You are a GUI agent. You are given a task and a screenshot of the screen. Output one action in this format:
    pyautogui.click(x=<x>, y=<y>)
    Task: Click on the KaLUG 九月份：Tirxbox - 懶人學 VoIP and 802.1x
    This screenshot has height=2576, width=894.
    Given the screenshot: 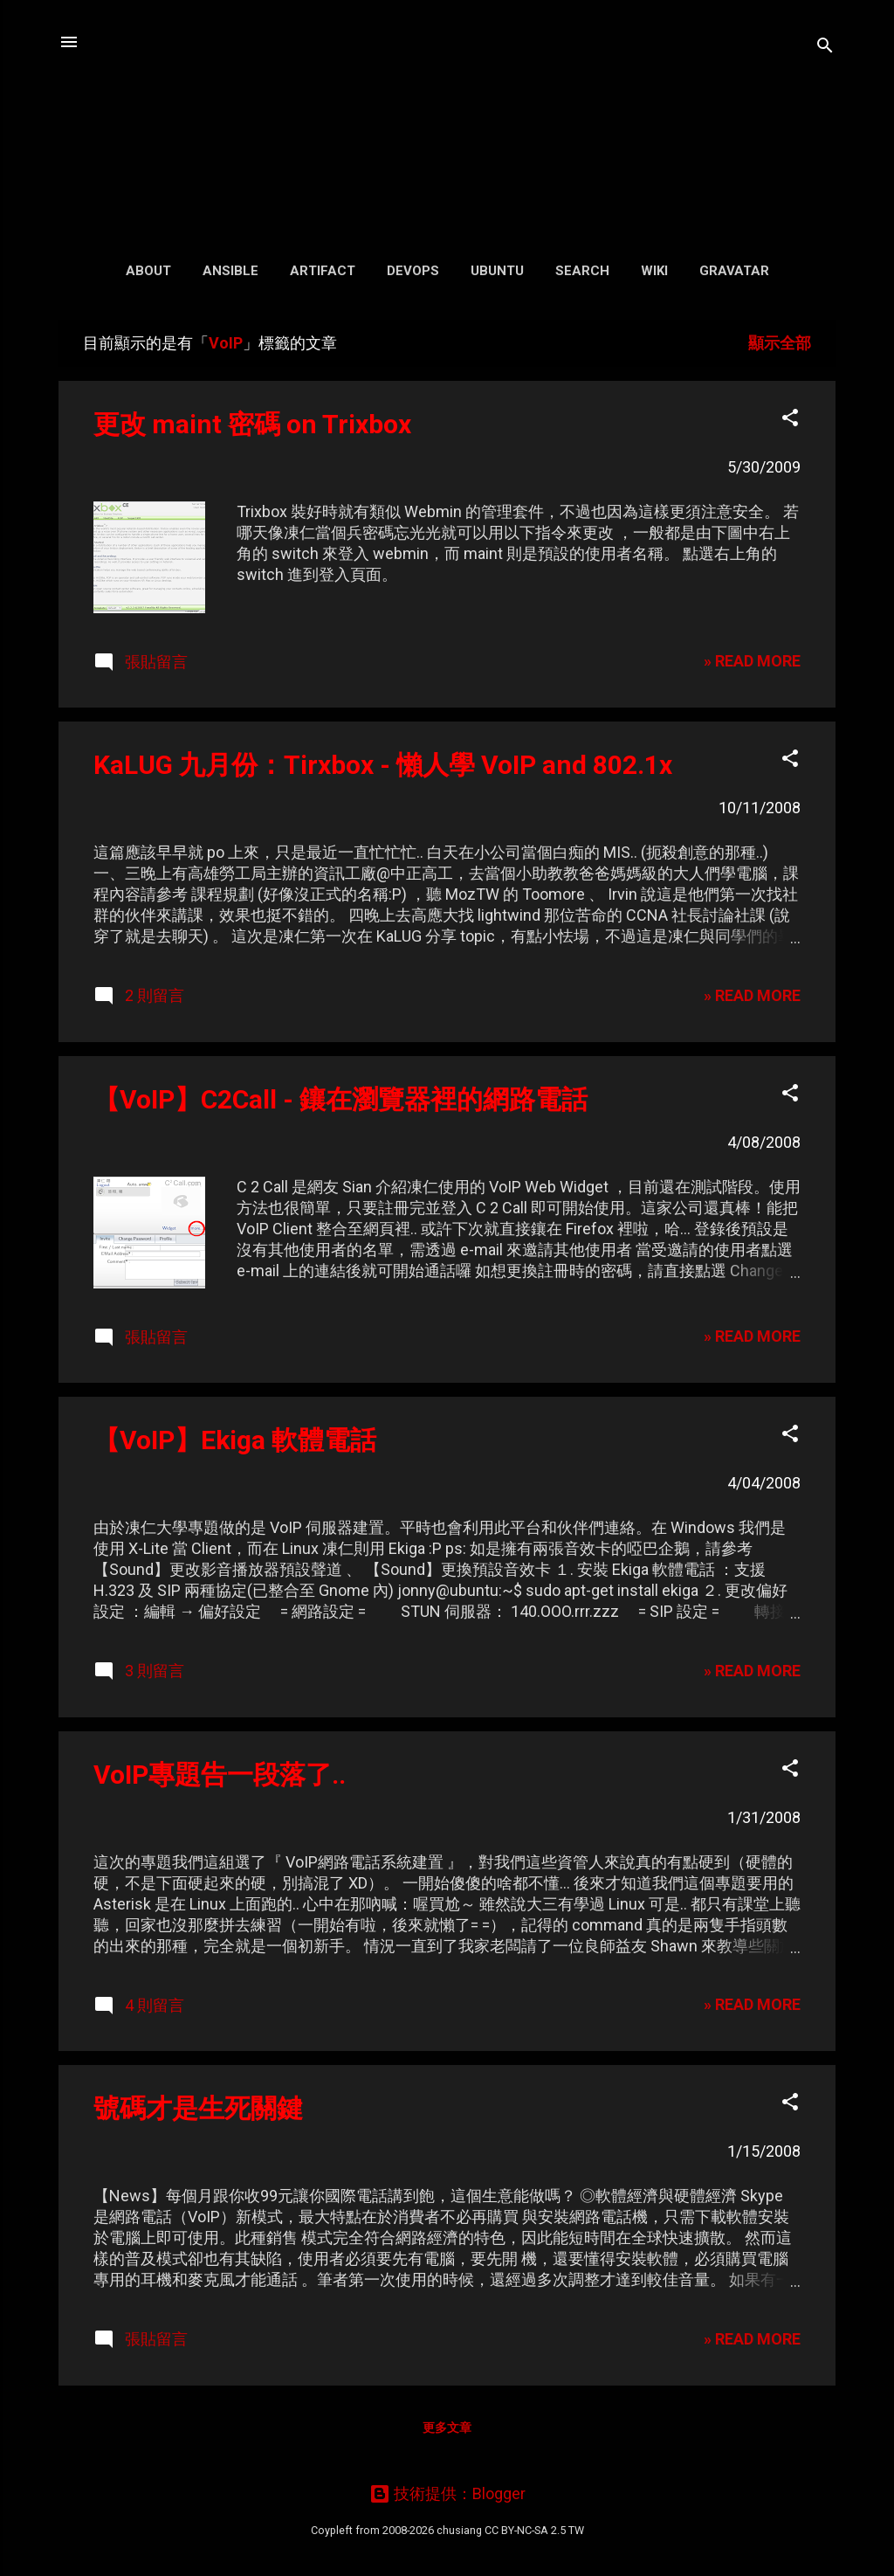 What is the action you would take?
    pyautogui.click(x=382, y=764)
    